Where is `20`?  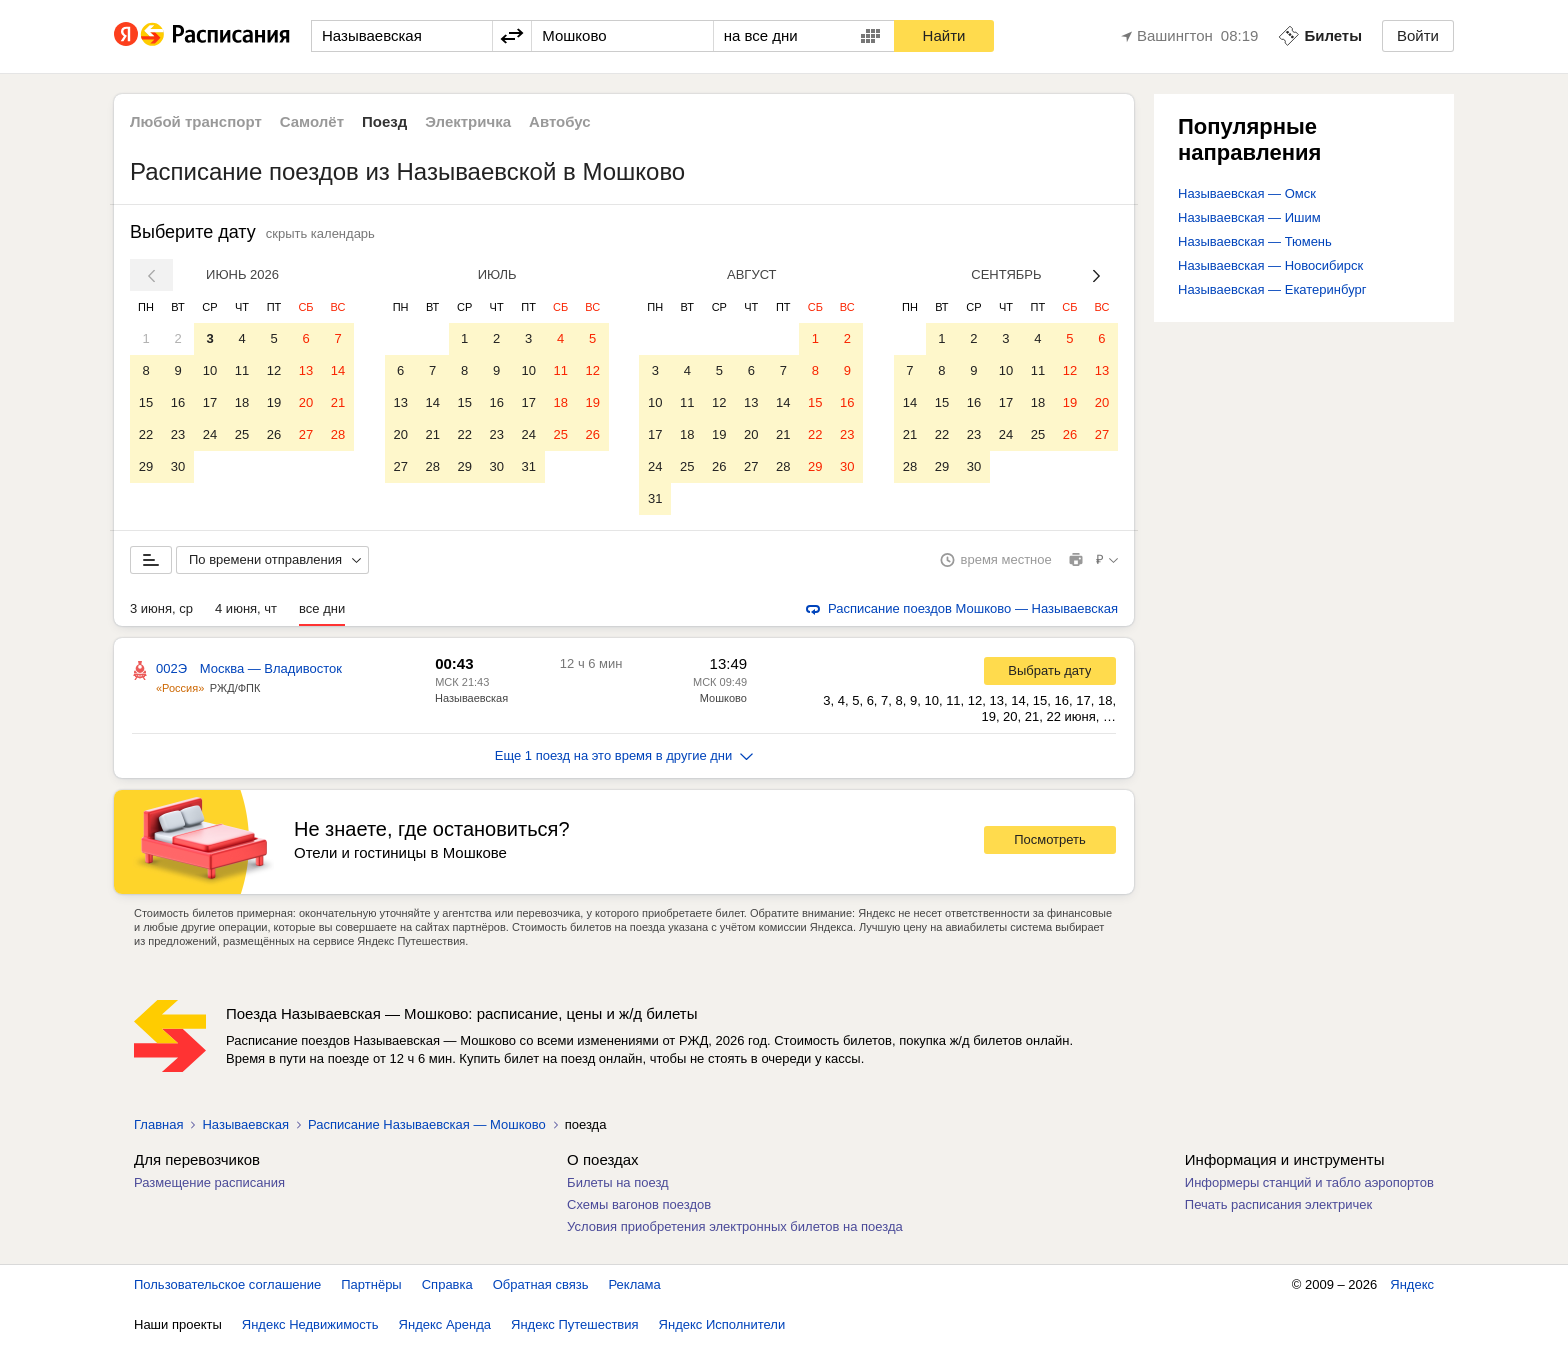 20 is located at coordinates (306, 402).